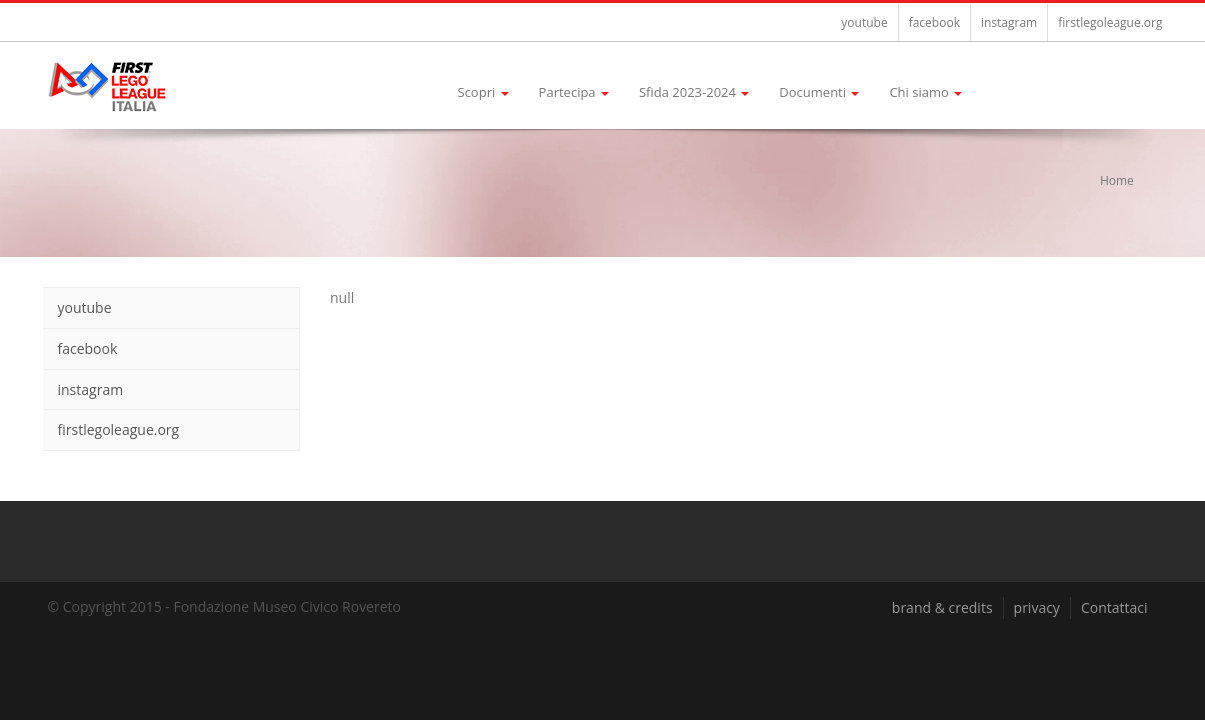 The height and width of the screenshot is (720, 1205). What do you see at coordinates (483, 92) in the screenshot?
I see `Scopri` at bounding box center [483, 92].